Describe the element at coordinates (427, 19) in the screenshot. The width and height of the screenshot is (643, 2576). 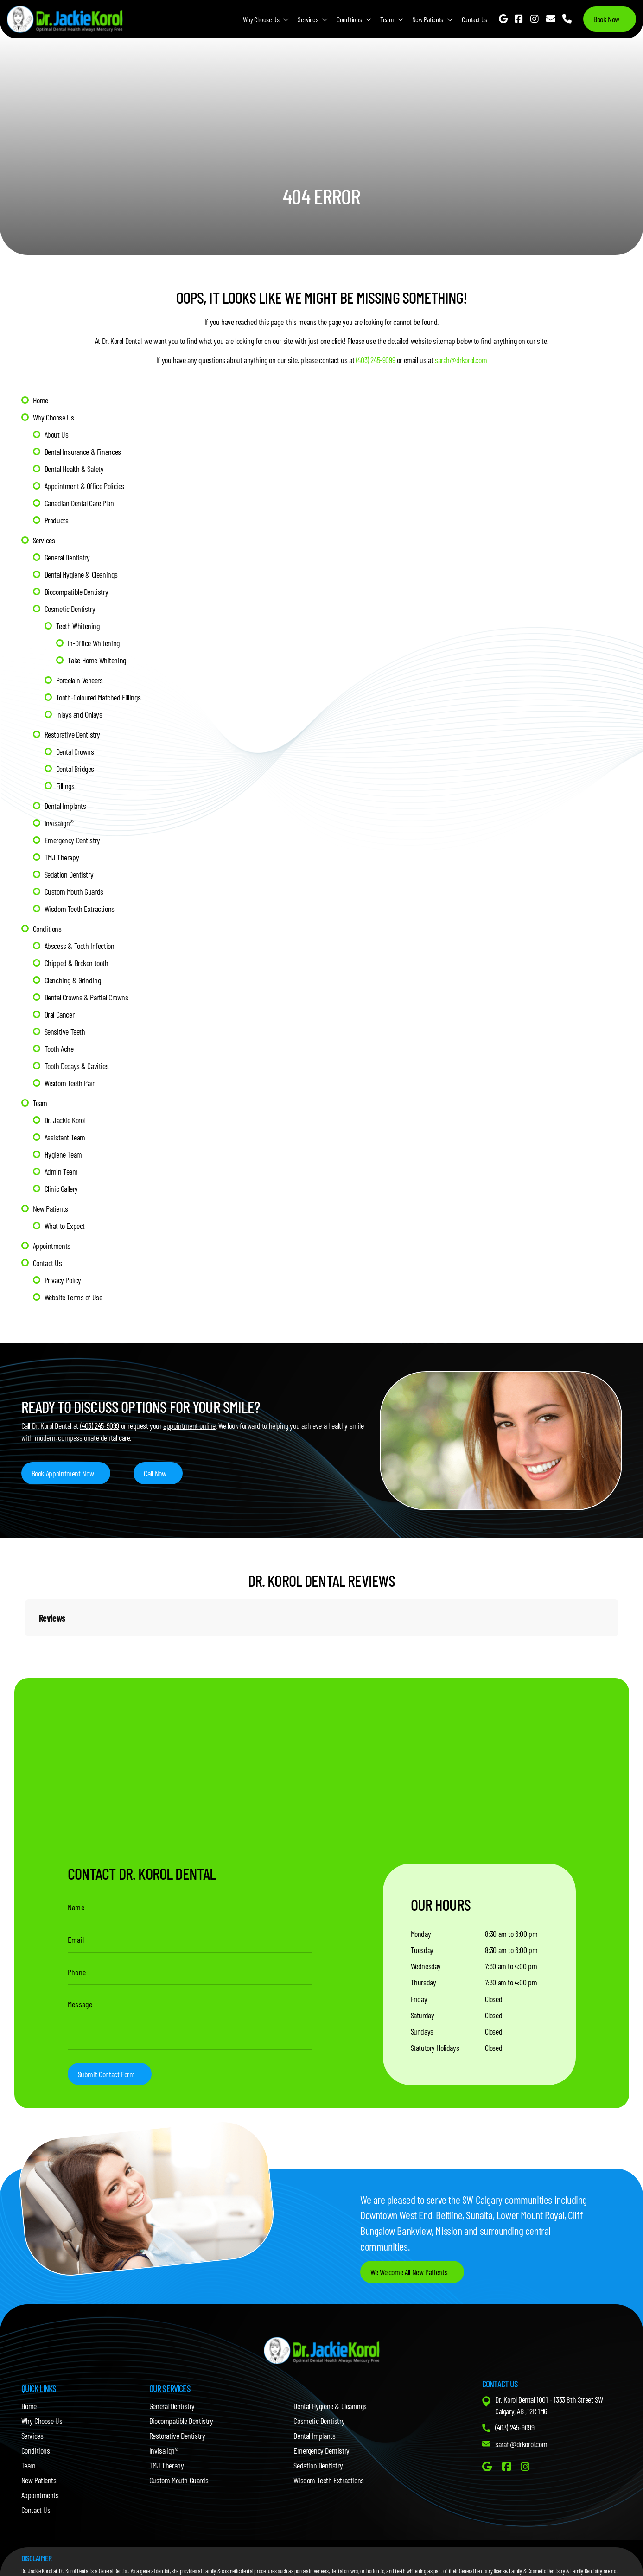
I see `New Patients` at that location.